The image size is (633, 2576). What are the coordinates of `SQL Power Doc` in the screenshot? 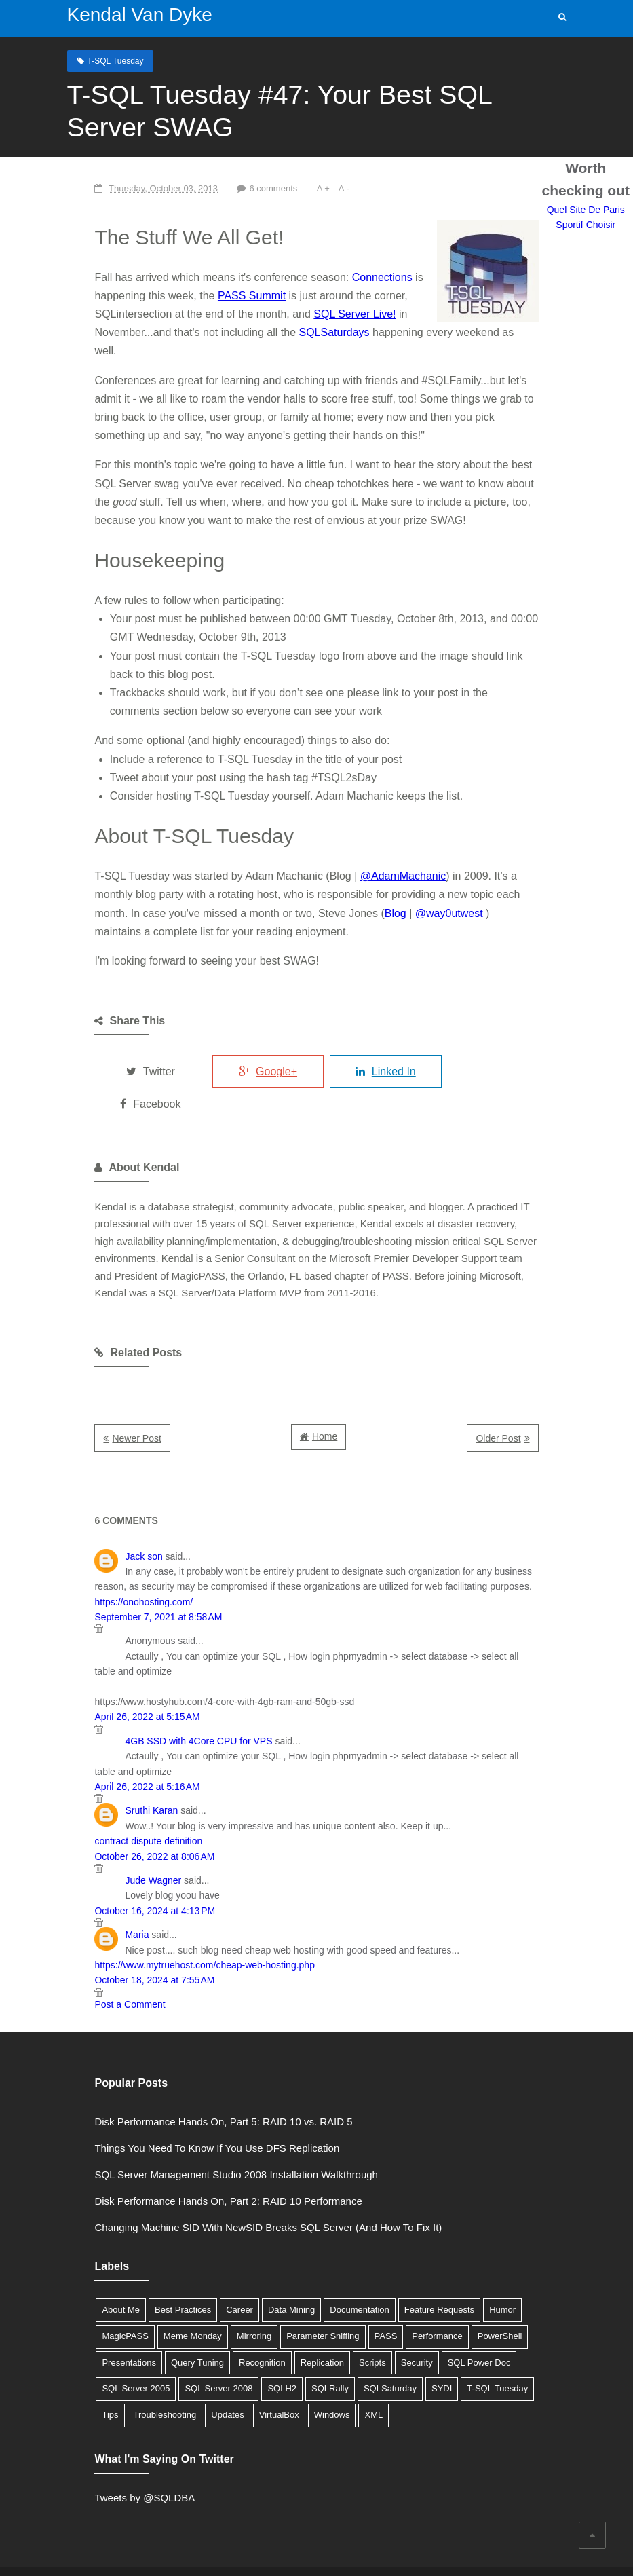 It's located at (306, 2293).